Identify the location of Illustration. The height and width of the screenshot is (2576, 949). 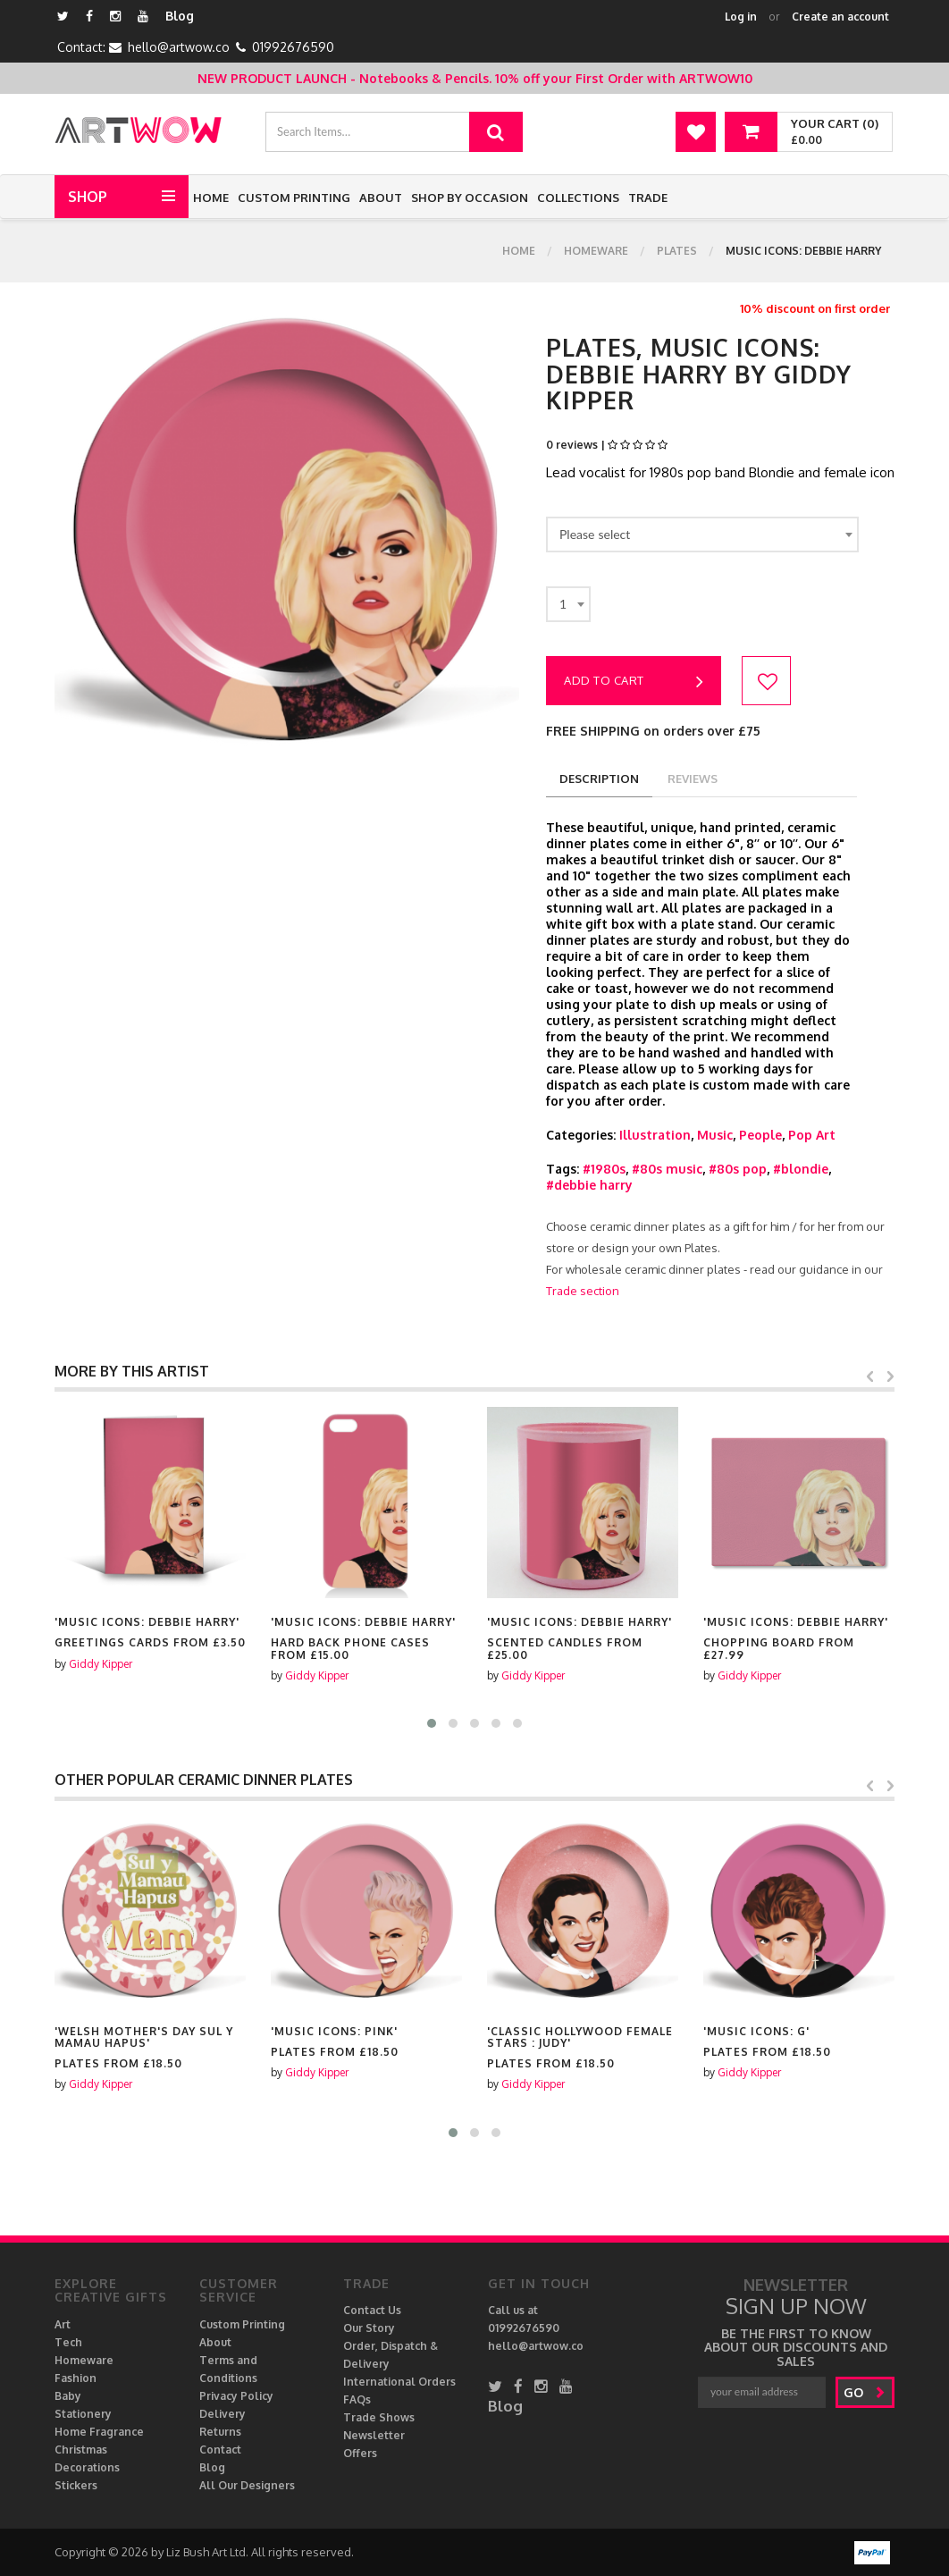
(655, 1134).